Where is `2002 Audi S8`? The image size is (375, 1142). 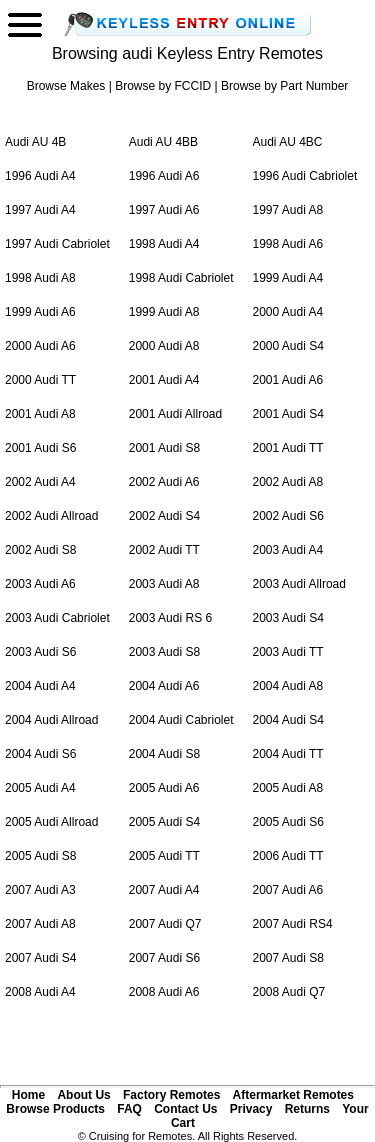 2002 Audi S8 is located at coordinates (40, 550).